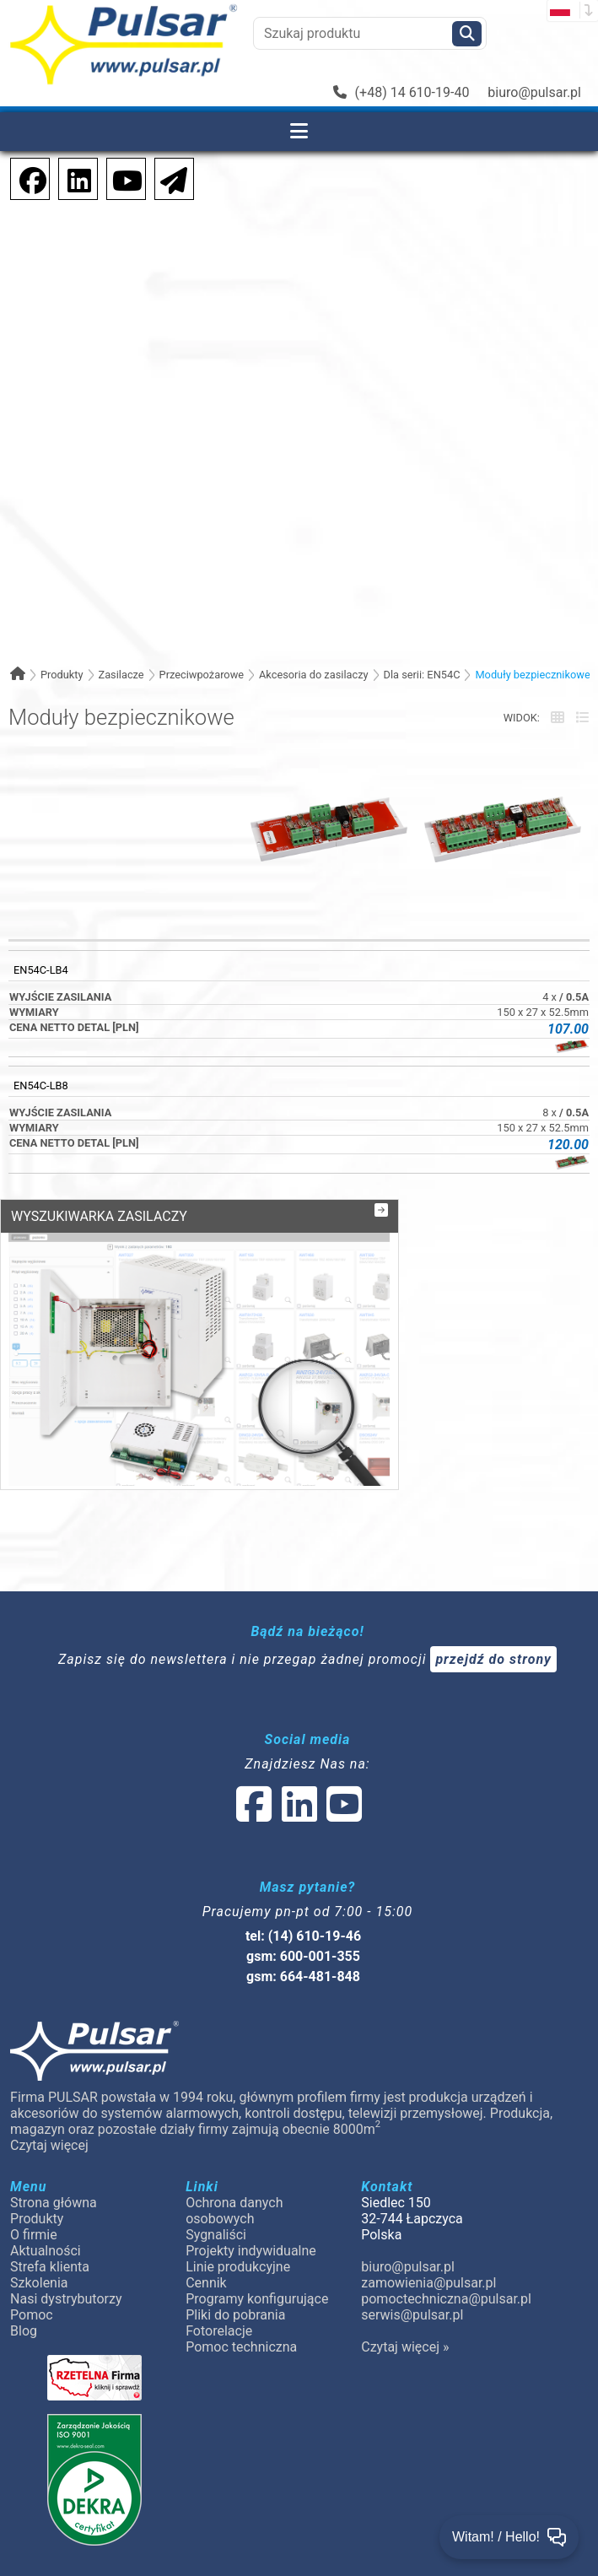 This screenshot has width=598, height=2576. What do you see at coordinates (234, 2147) in the screenshot?
I see `Ochrona danych osobowych` at bounding box center [234, 2147].